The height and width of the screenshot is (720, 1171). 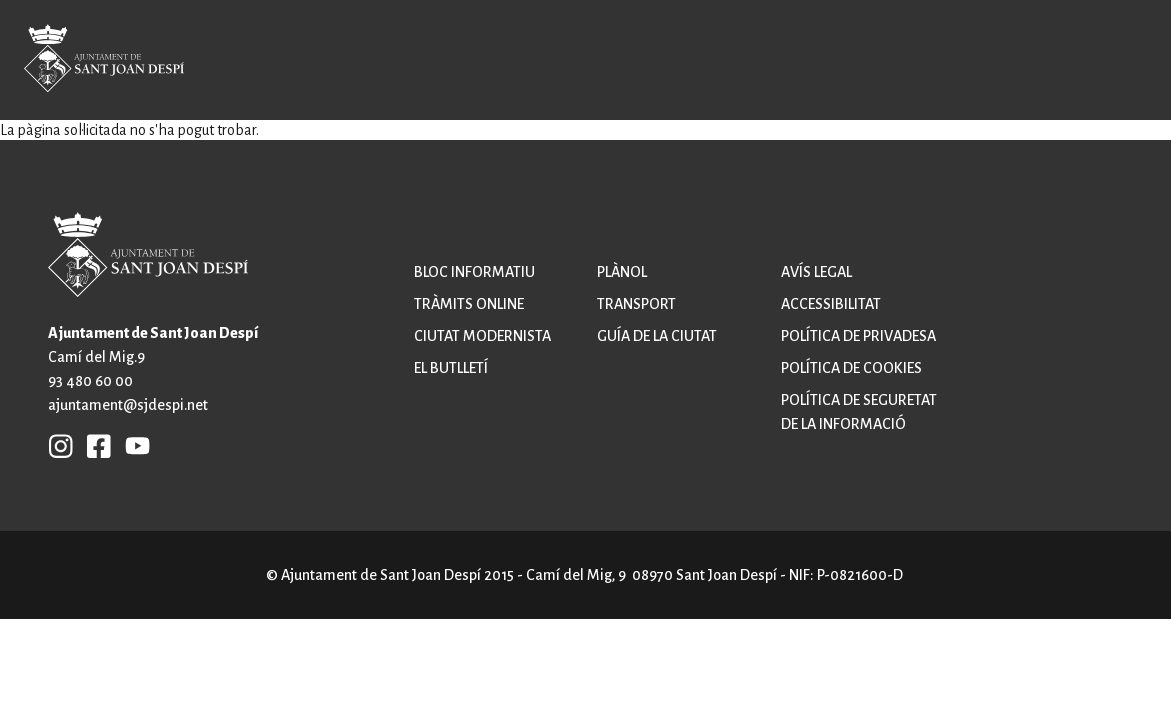 I want to click on YB, so click(x=132, y=445).